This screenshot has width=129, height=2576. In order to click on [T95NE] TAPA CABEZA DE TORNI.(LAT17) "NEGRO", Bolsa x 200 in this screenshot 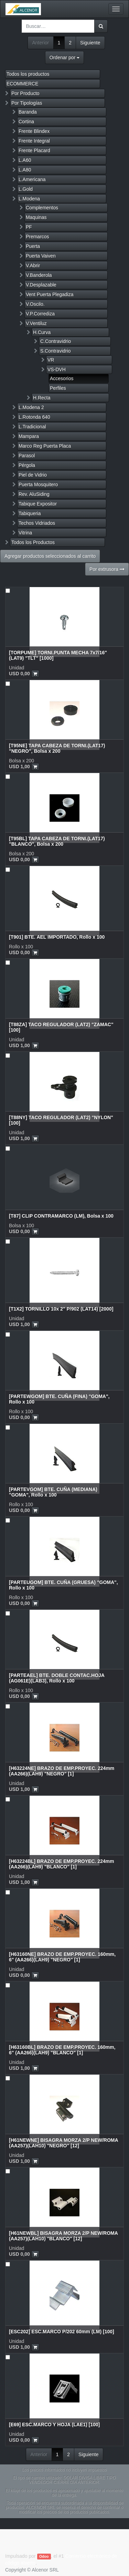, I will do `click(57, 748)`.